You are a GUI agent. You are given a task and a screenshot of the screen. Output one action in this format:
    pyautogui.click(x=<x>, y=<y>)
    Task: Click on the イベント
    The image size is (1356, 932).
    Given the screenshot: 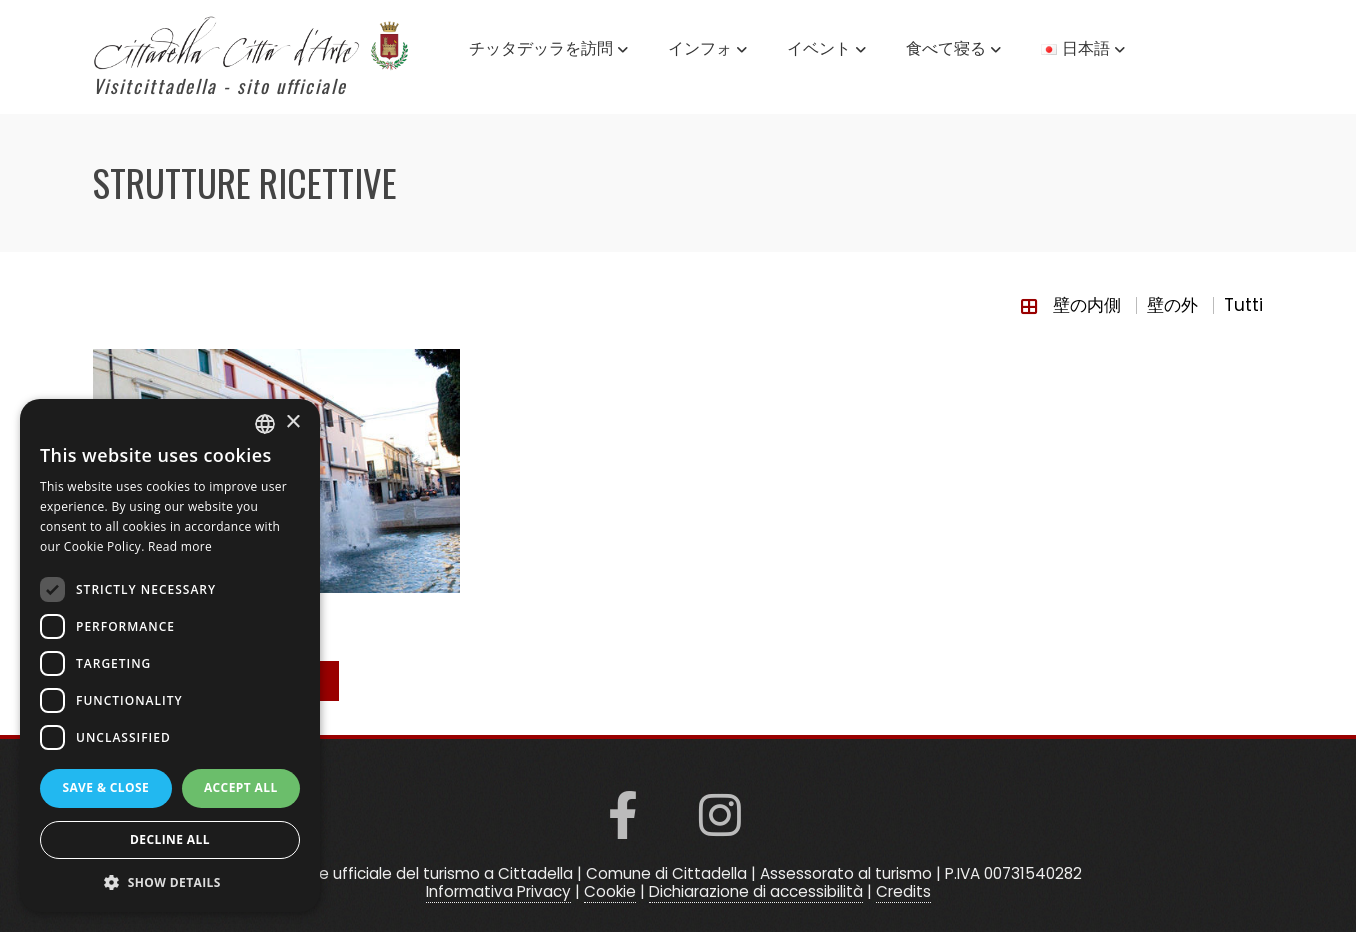 What is the action you would take?
    pyautogui.click(x=826, y=50)
    